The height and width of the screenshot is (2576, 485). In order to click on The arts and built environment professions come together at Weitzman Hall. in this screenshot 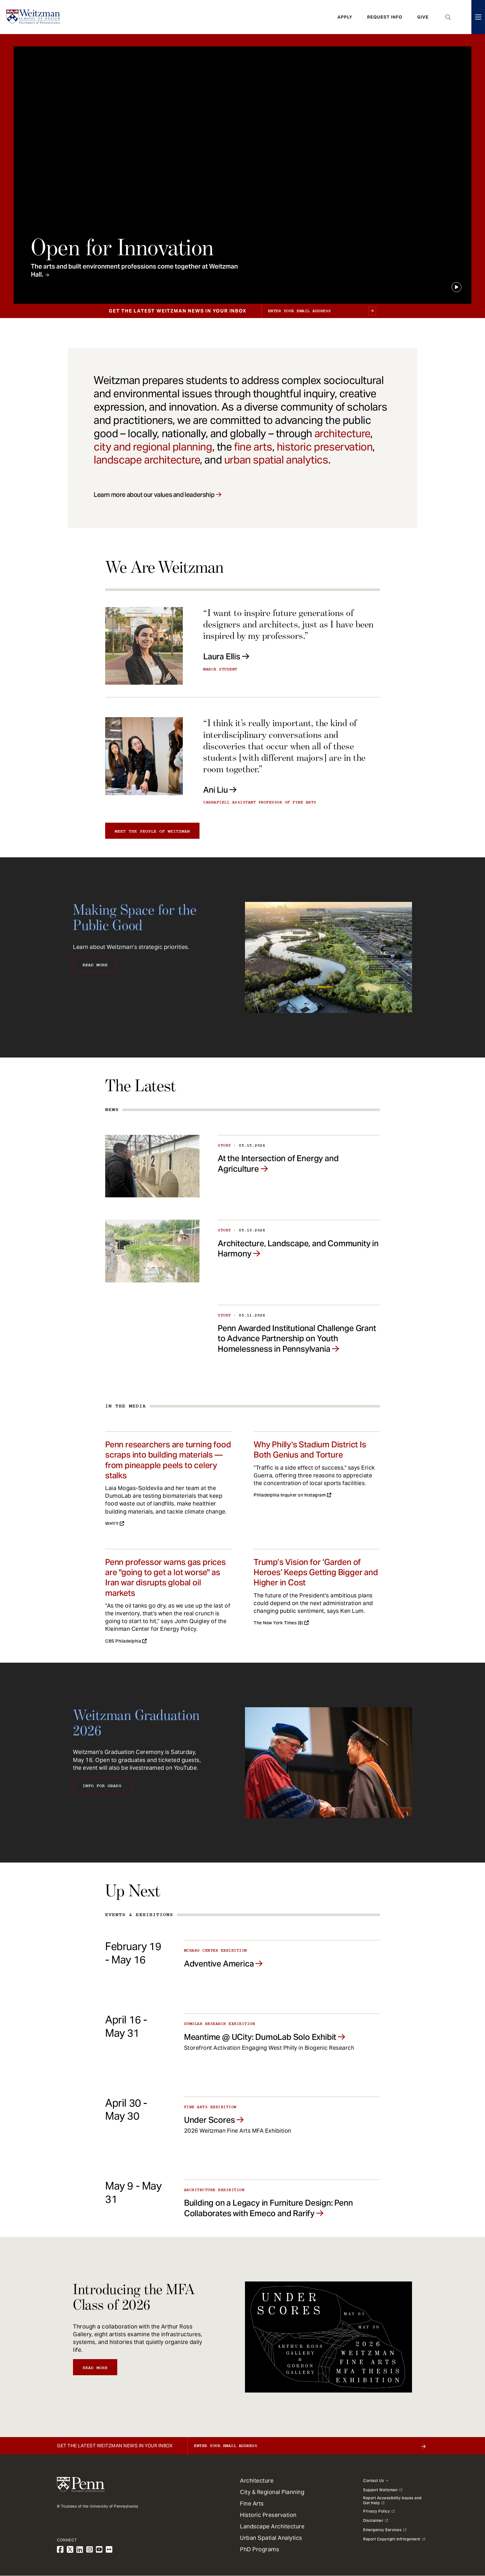, I will do `click(134, 270)`.